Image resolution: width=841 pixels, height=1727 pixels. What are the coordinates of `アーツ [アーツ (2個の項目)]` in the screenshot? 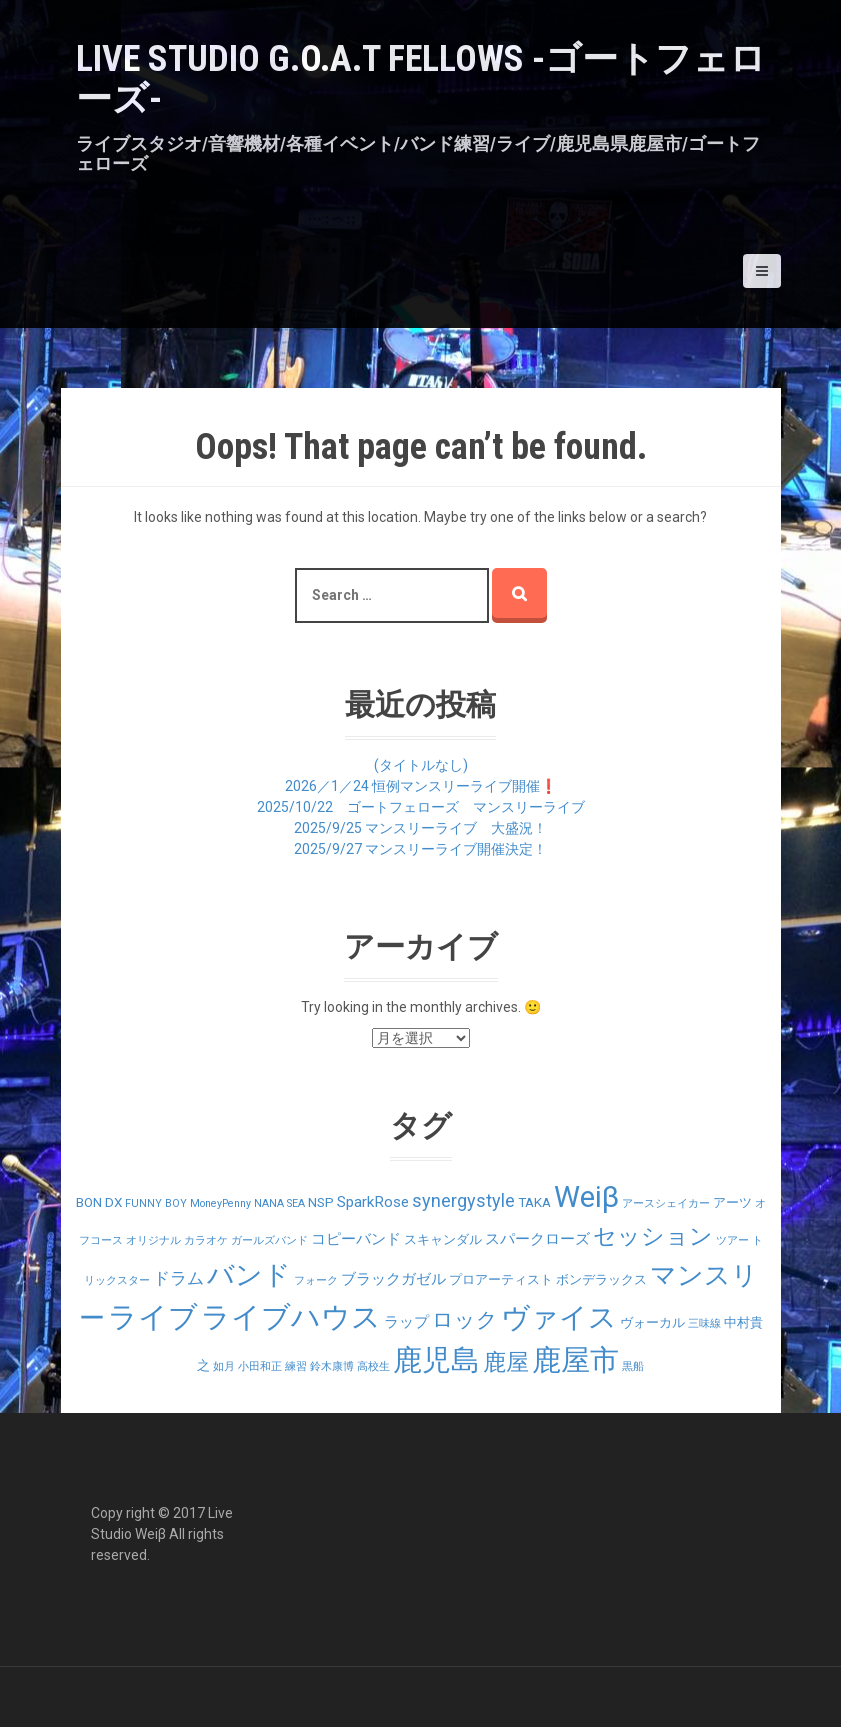 It's located at (732, 1202).